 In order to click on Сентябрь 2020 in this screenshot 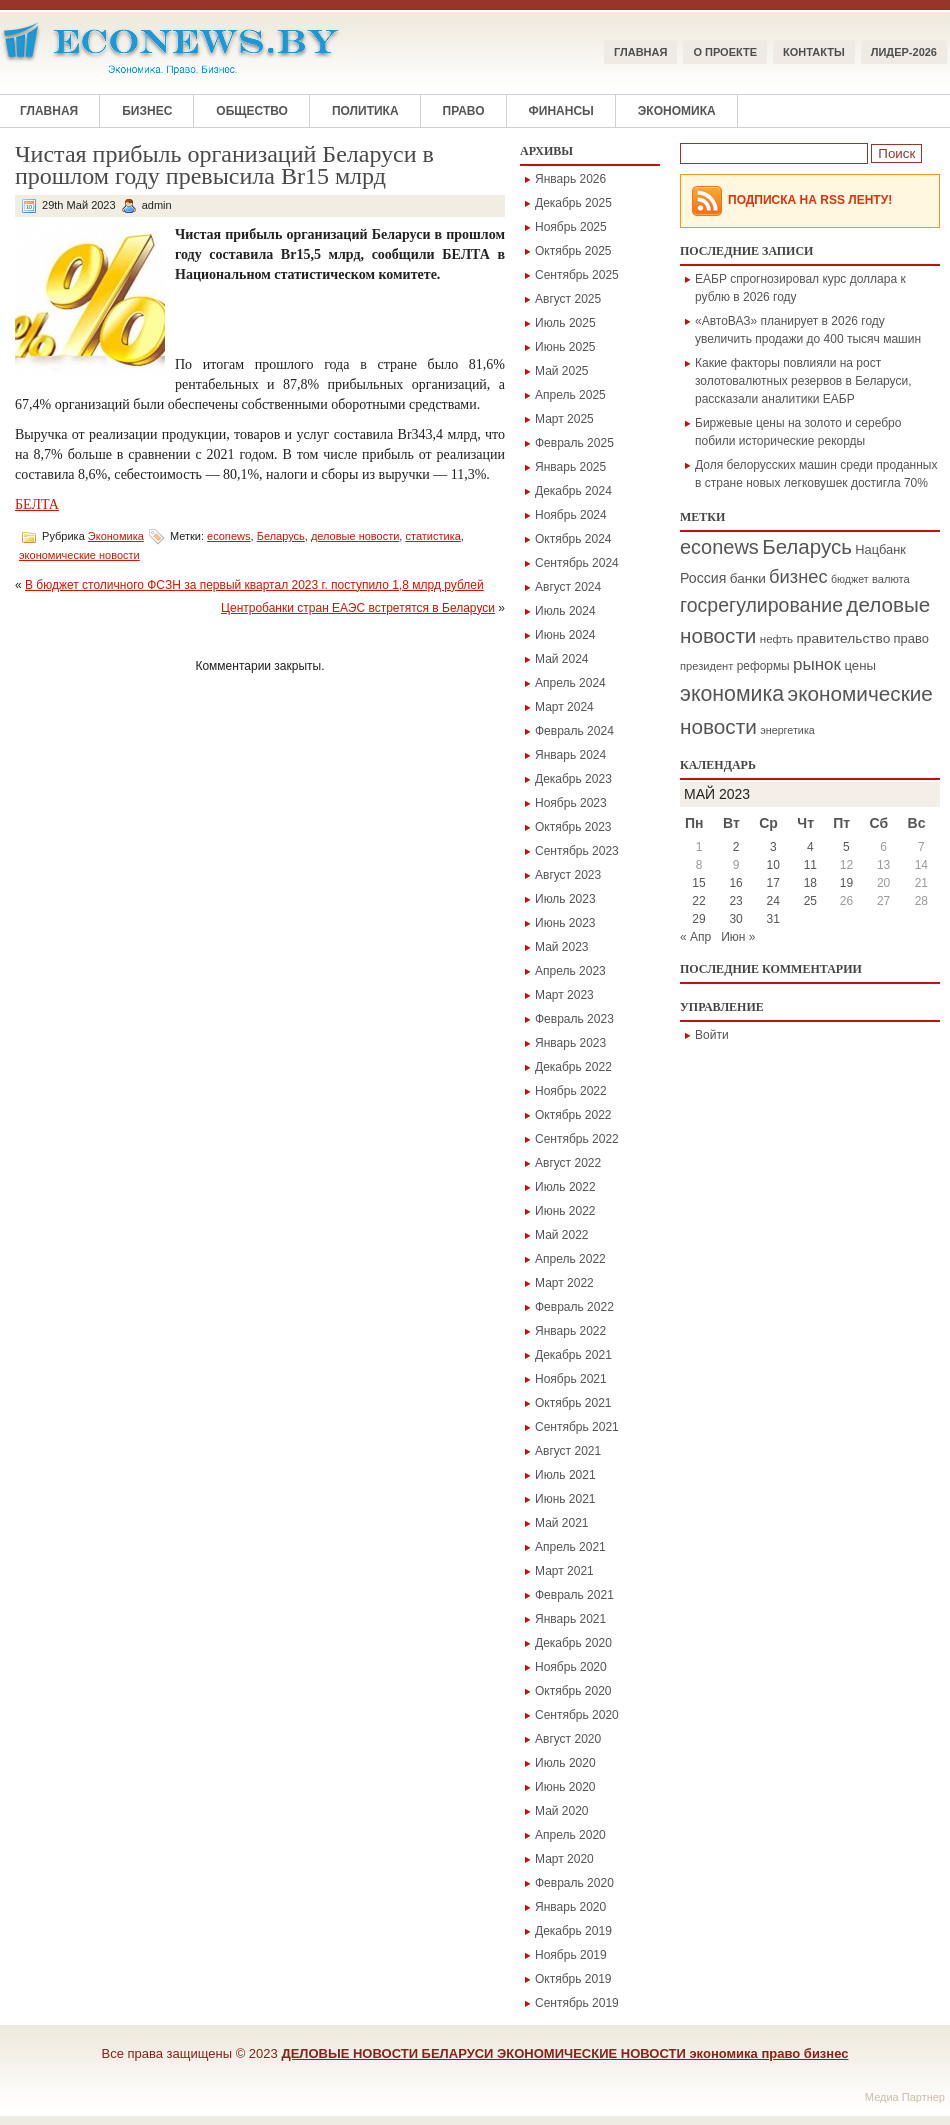, I will do `click(577, 1715)`.